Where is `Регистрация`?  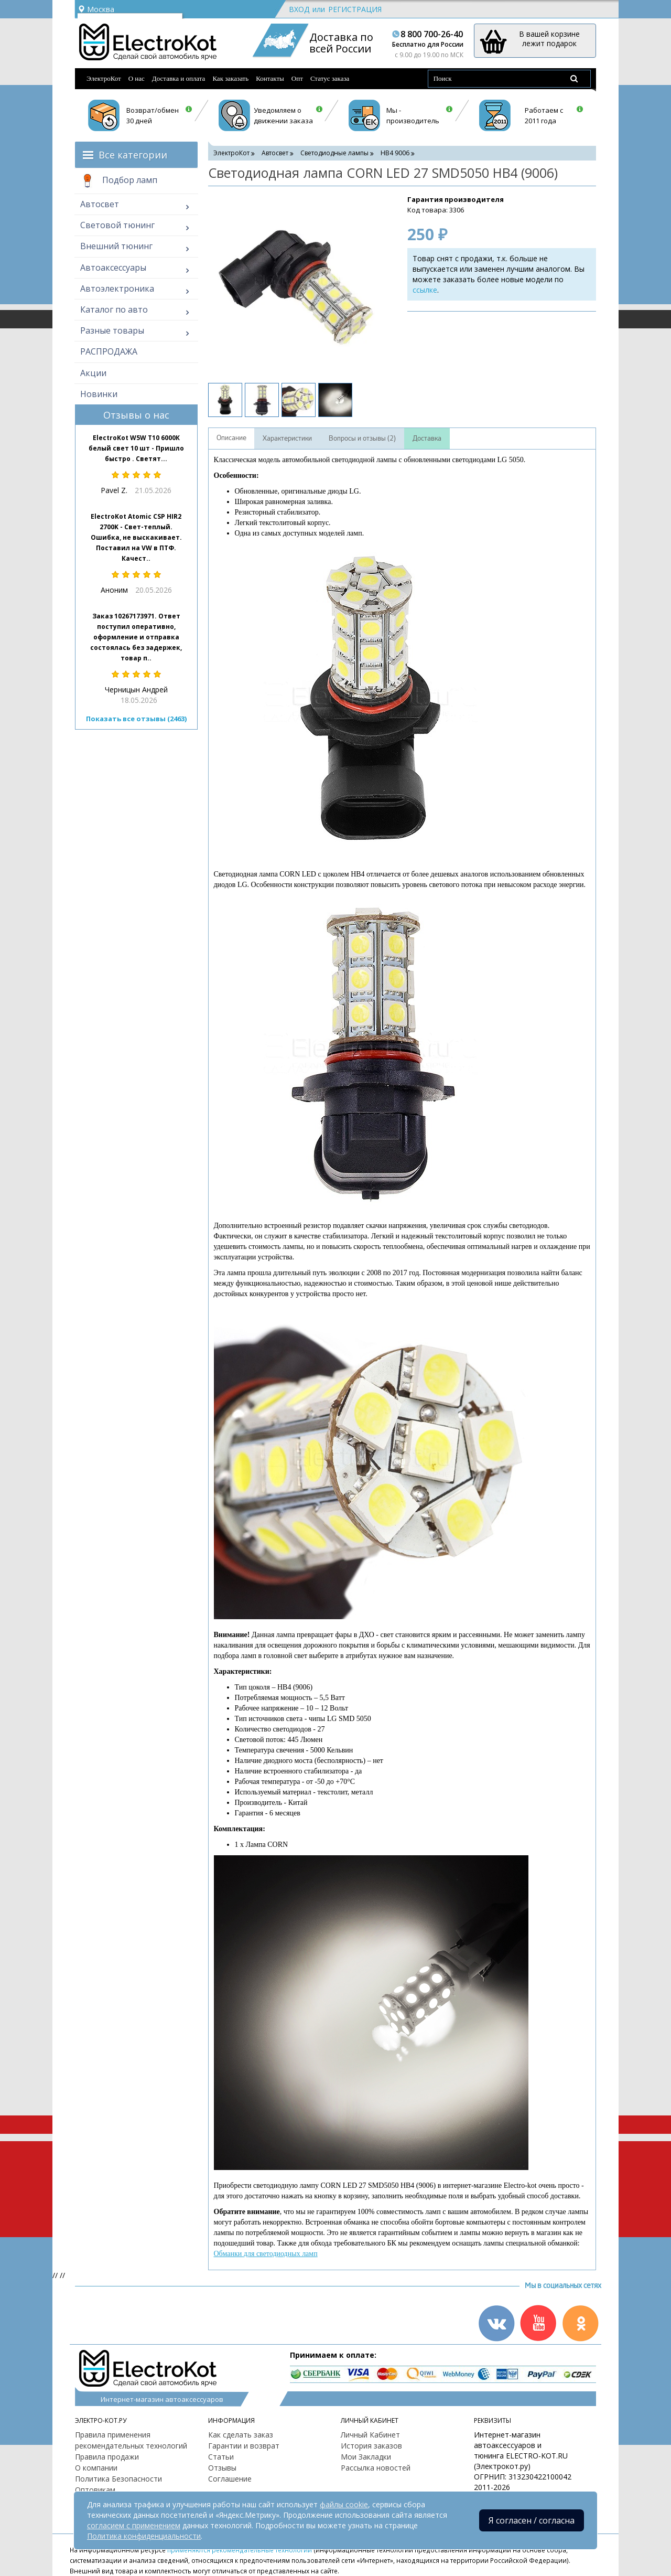 Регистрация is located at coordinates (355, 9).